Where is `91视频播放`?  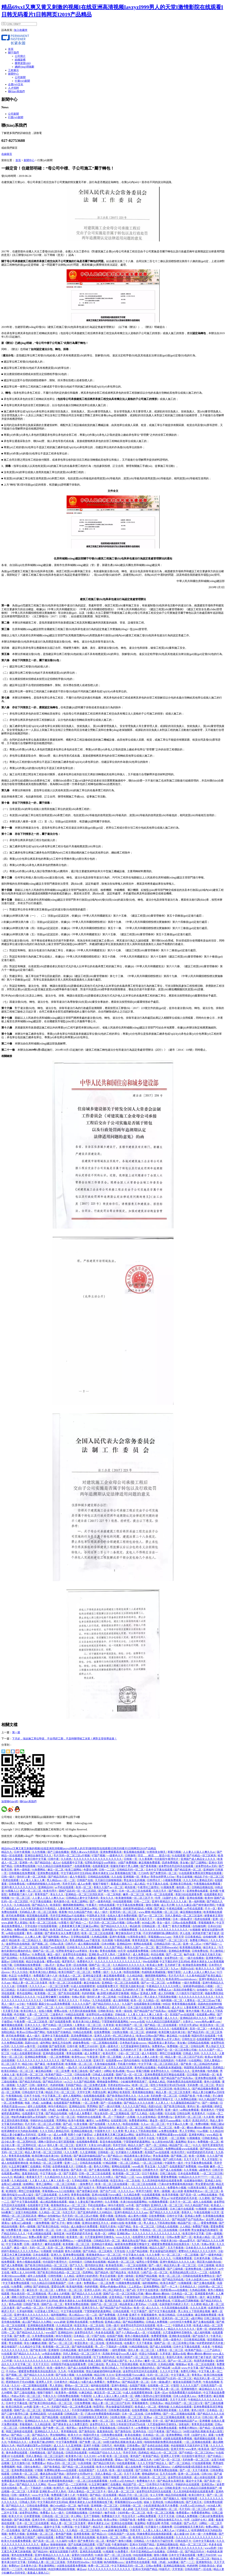 91视频播放 is located at coordinates (36, 2067).